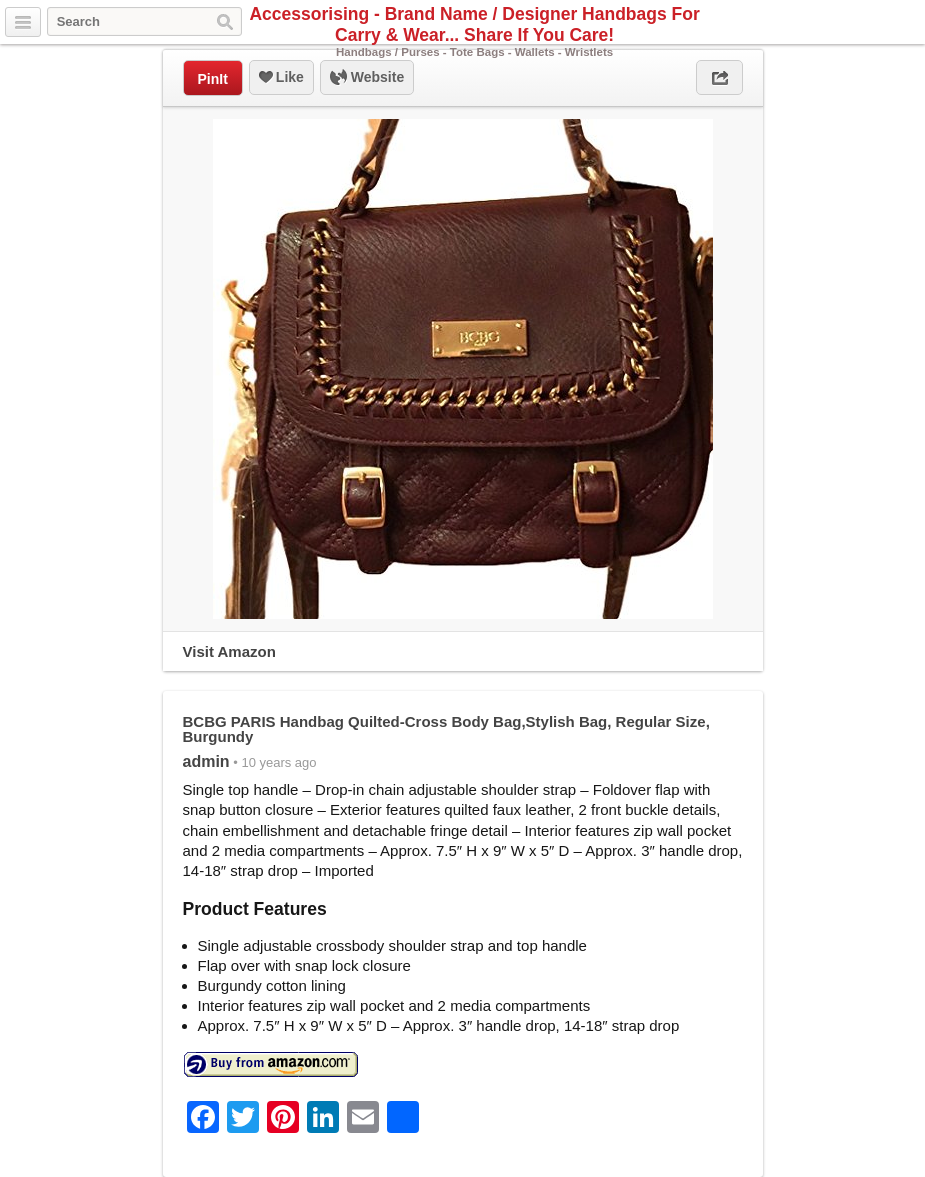  I want to click on PinIt, so click(213, 79).